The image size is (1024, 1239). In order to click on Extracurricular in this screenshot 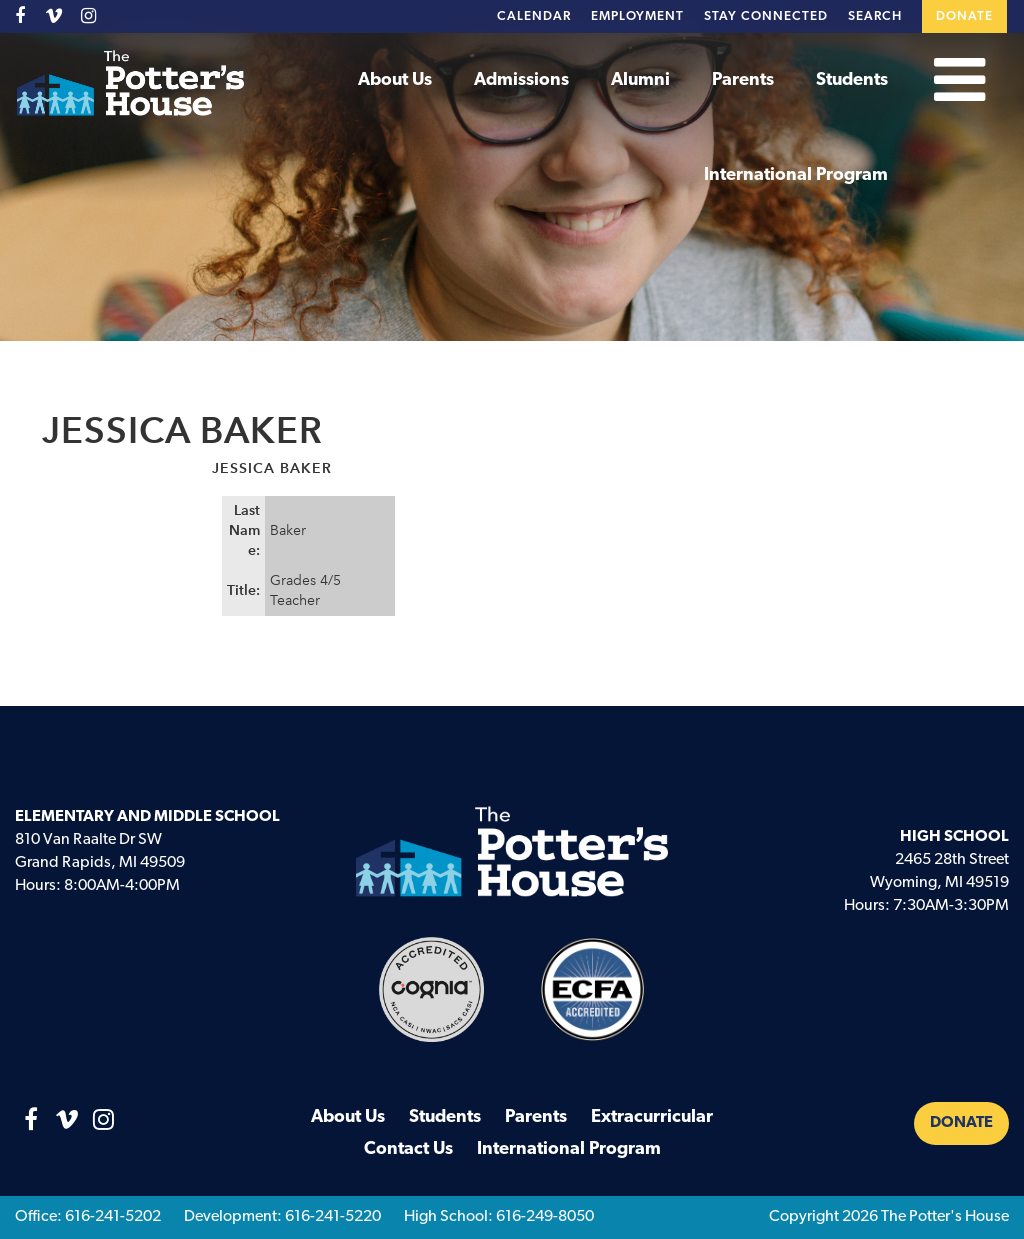, I will do `click(652, 1117)`.